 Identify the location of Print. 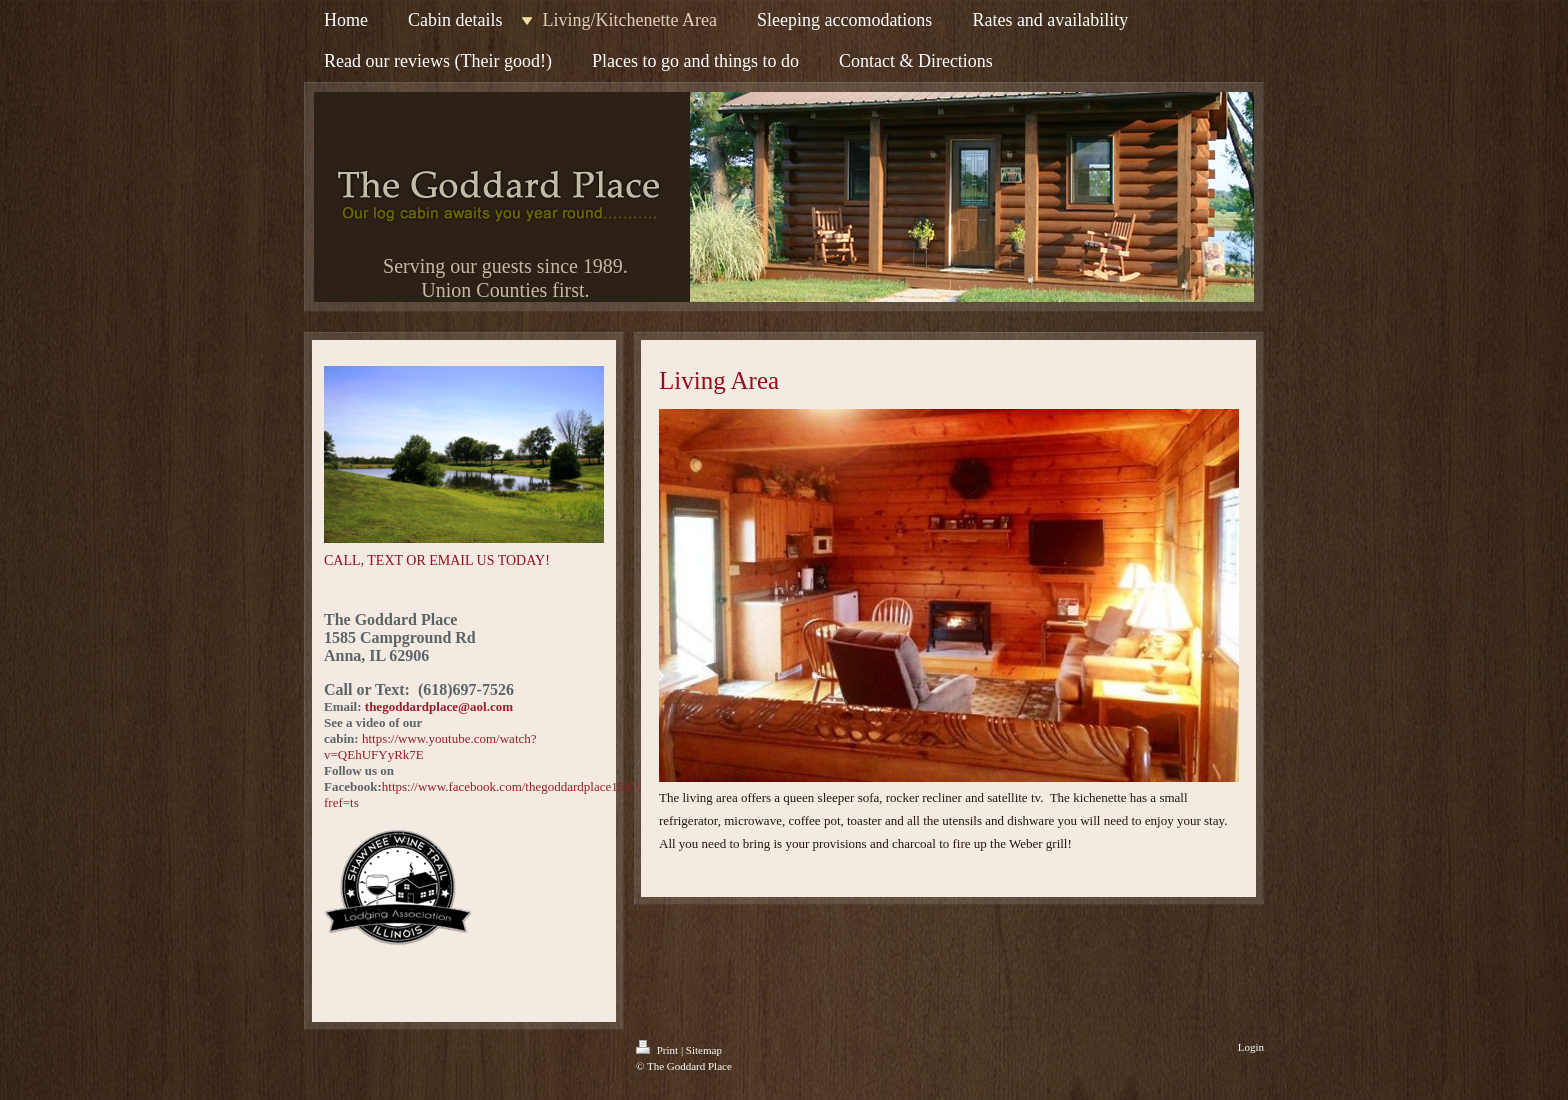
(658, 1050).